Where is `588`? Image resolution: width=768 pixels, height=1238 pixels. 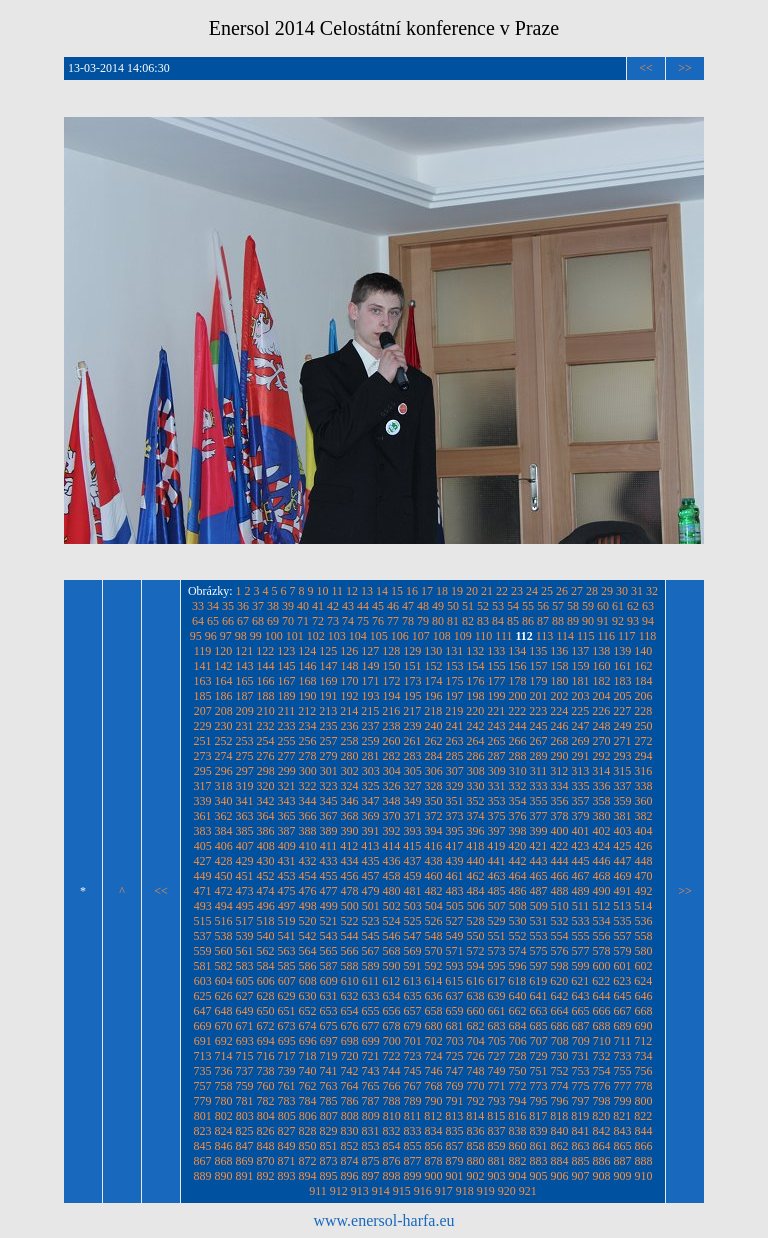 588 is located at coordinates (350, 966).